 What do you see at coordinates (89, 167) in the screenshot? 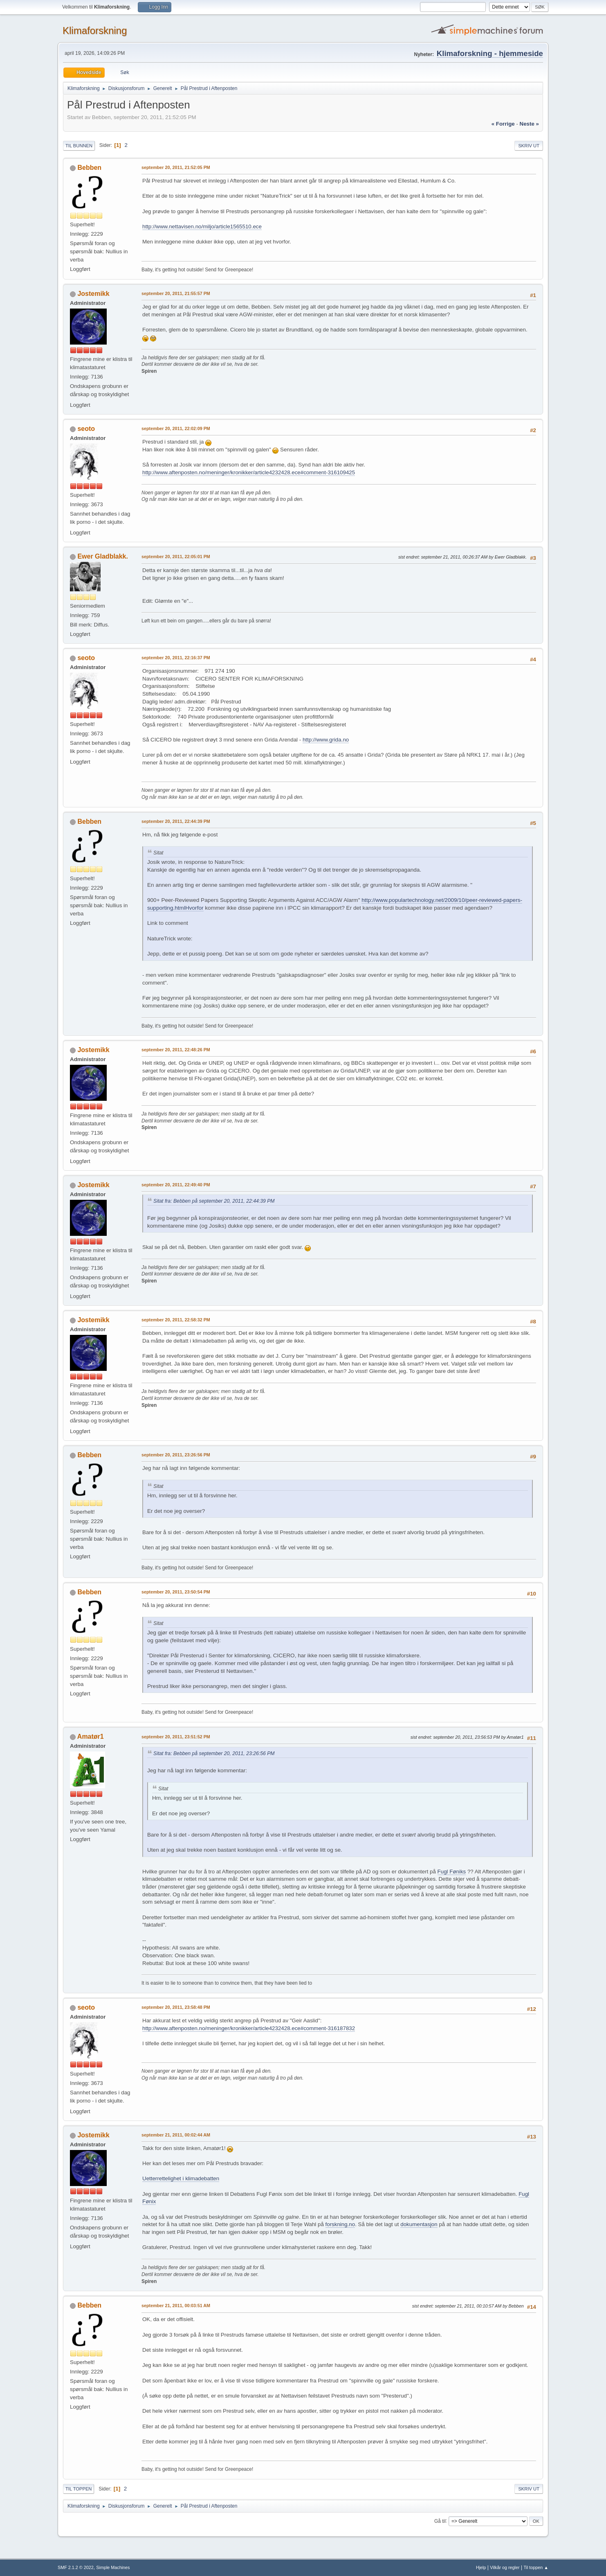
I see `Bebben` at bounding box center [89, 167].